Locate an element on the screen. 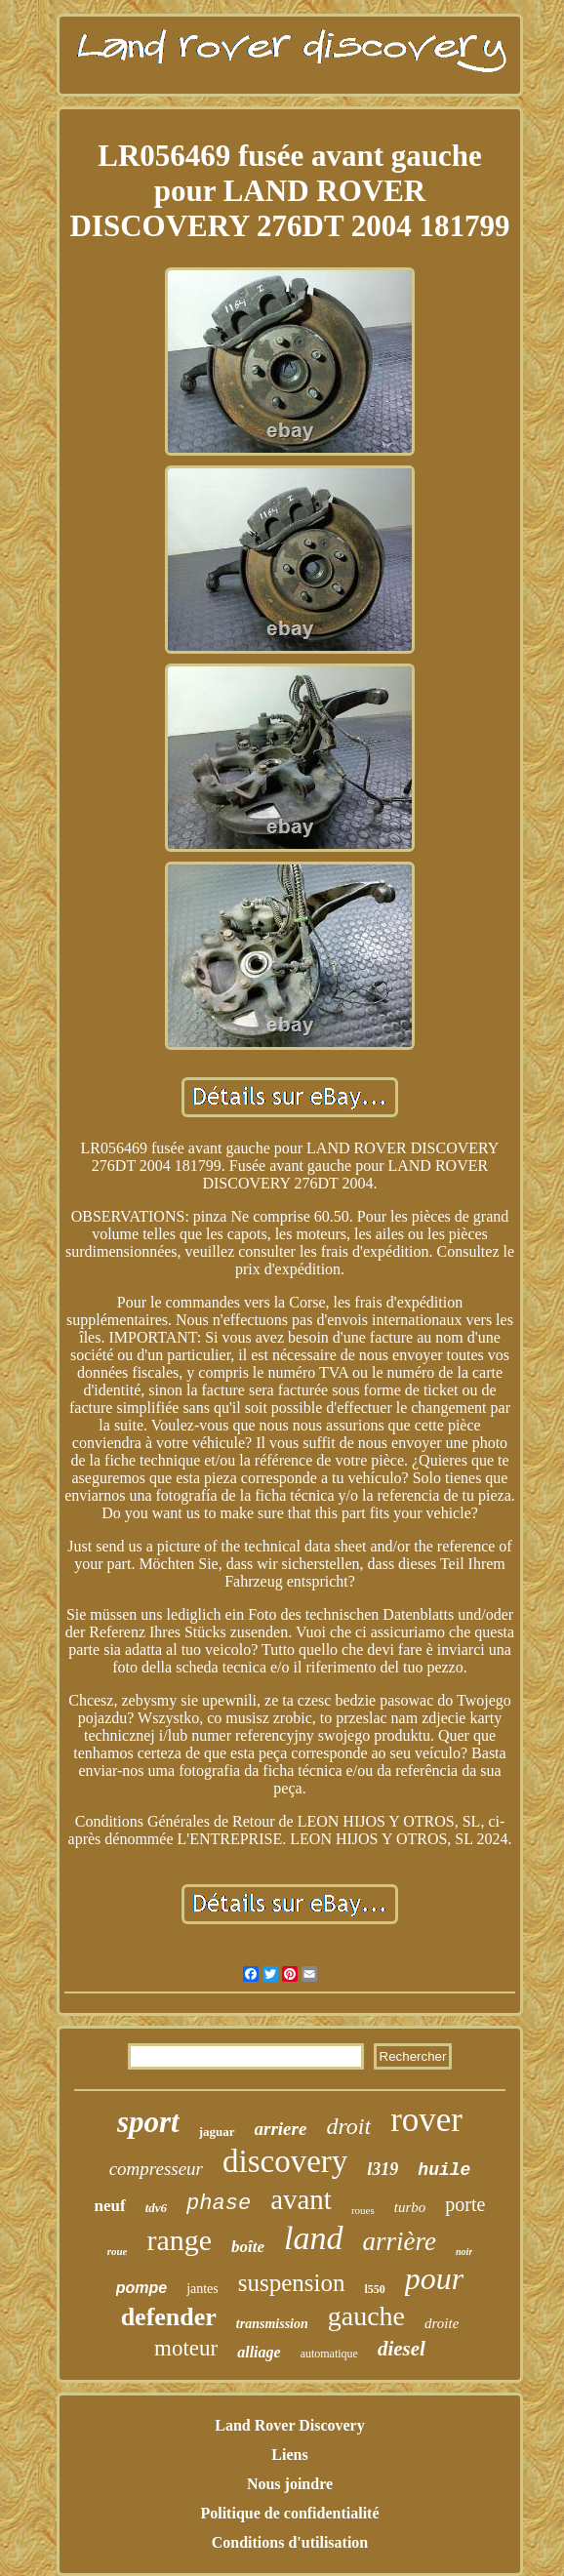 The width and height of the screenshot is (564, 2576). arrière is located at coordinates (400, 2241).